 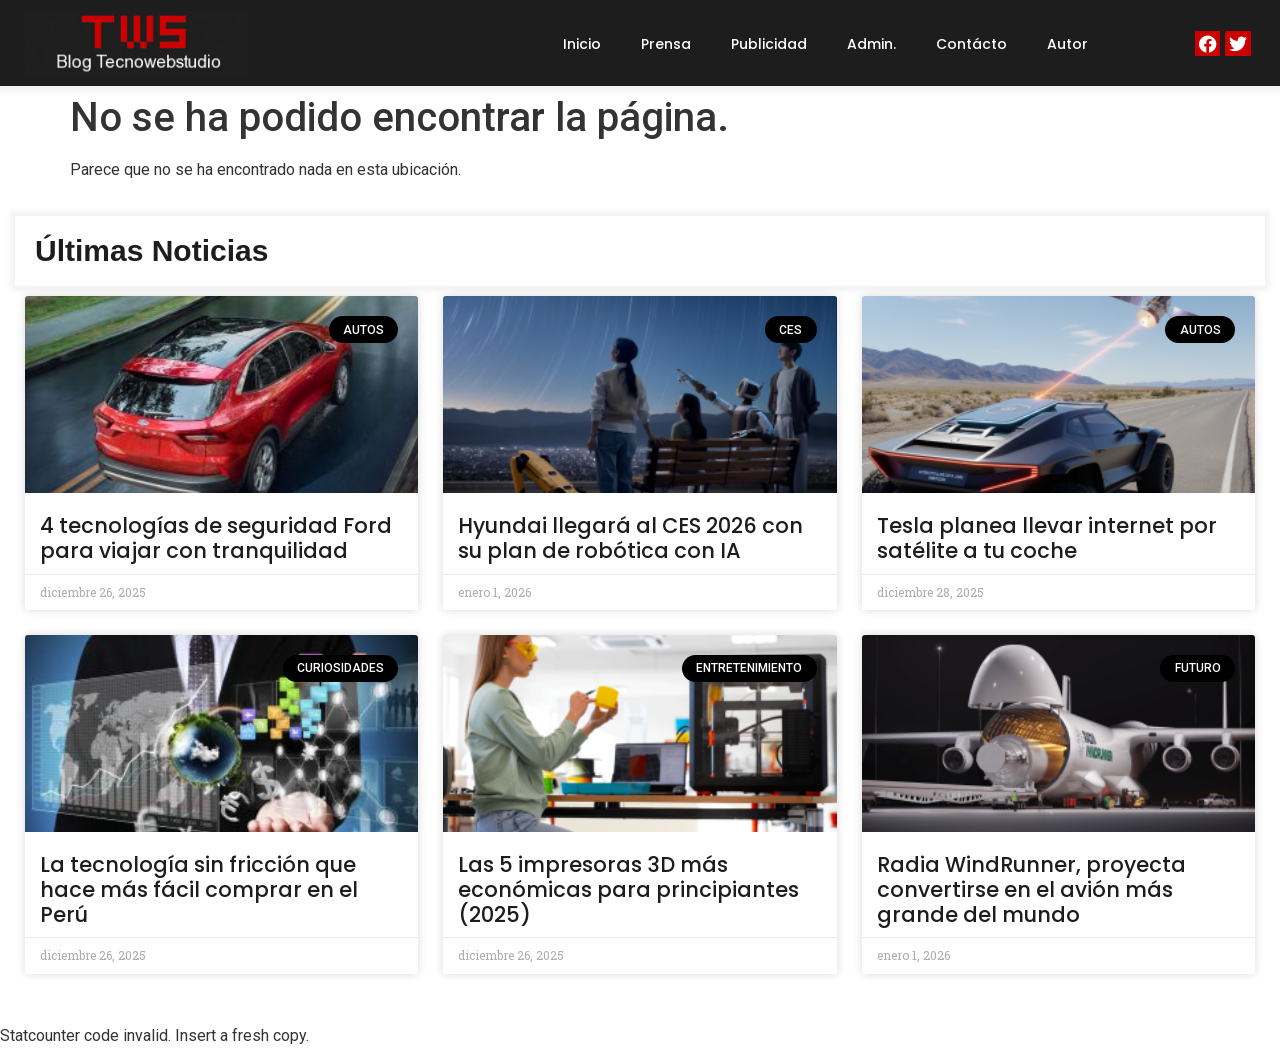 What do you see at coordinates (582, 44) in the screenshot?
I see `Inicio` at bounding box center [582, 44].